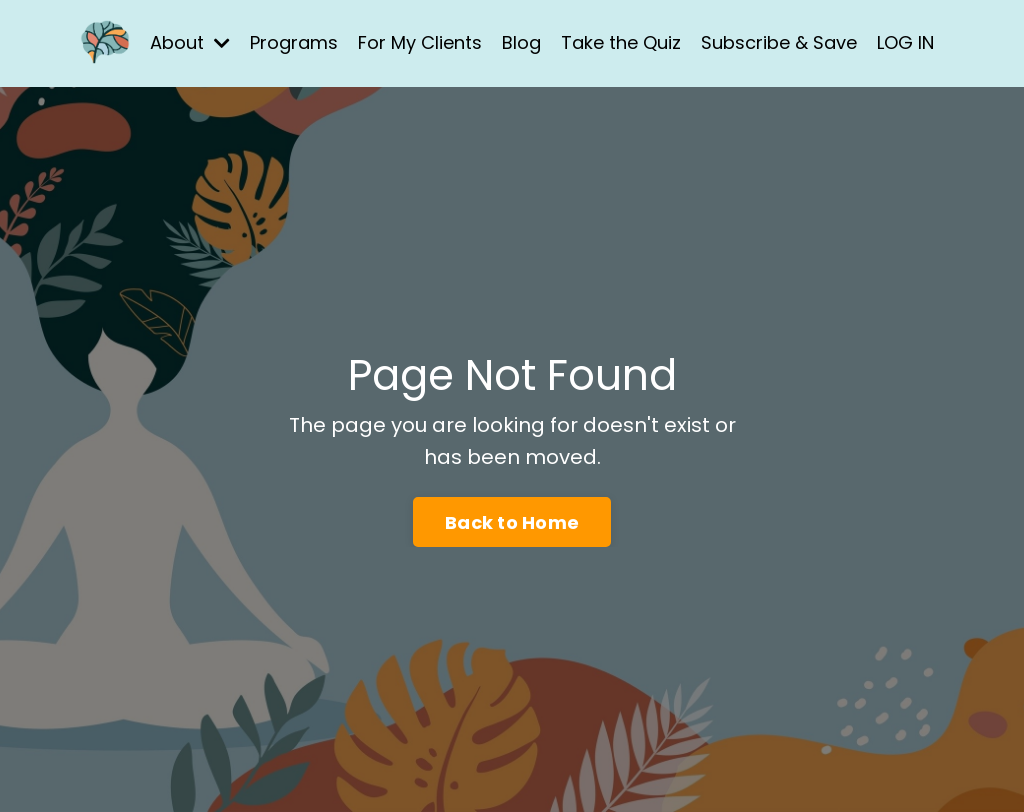  What do you see at coordinates (521, 42) in the screenshot?
I see `Blog` at bounding box center [521, 42].